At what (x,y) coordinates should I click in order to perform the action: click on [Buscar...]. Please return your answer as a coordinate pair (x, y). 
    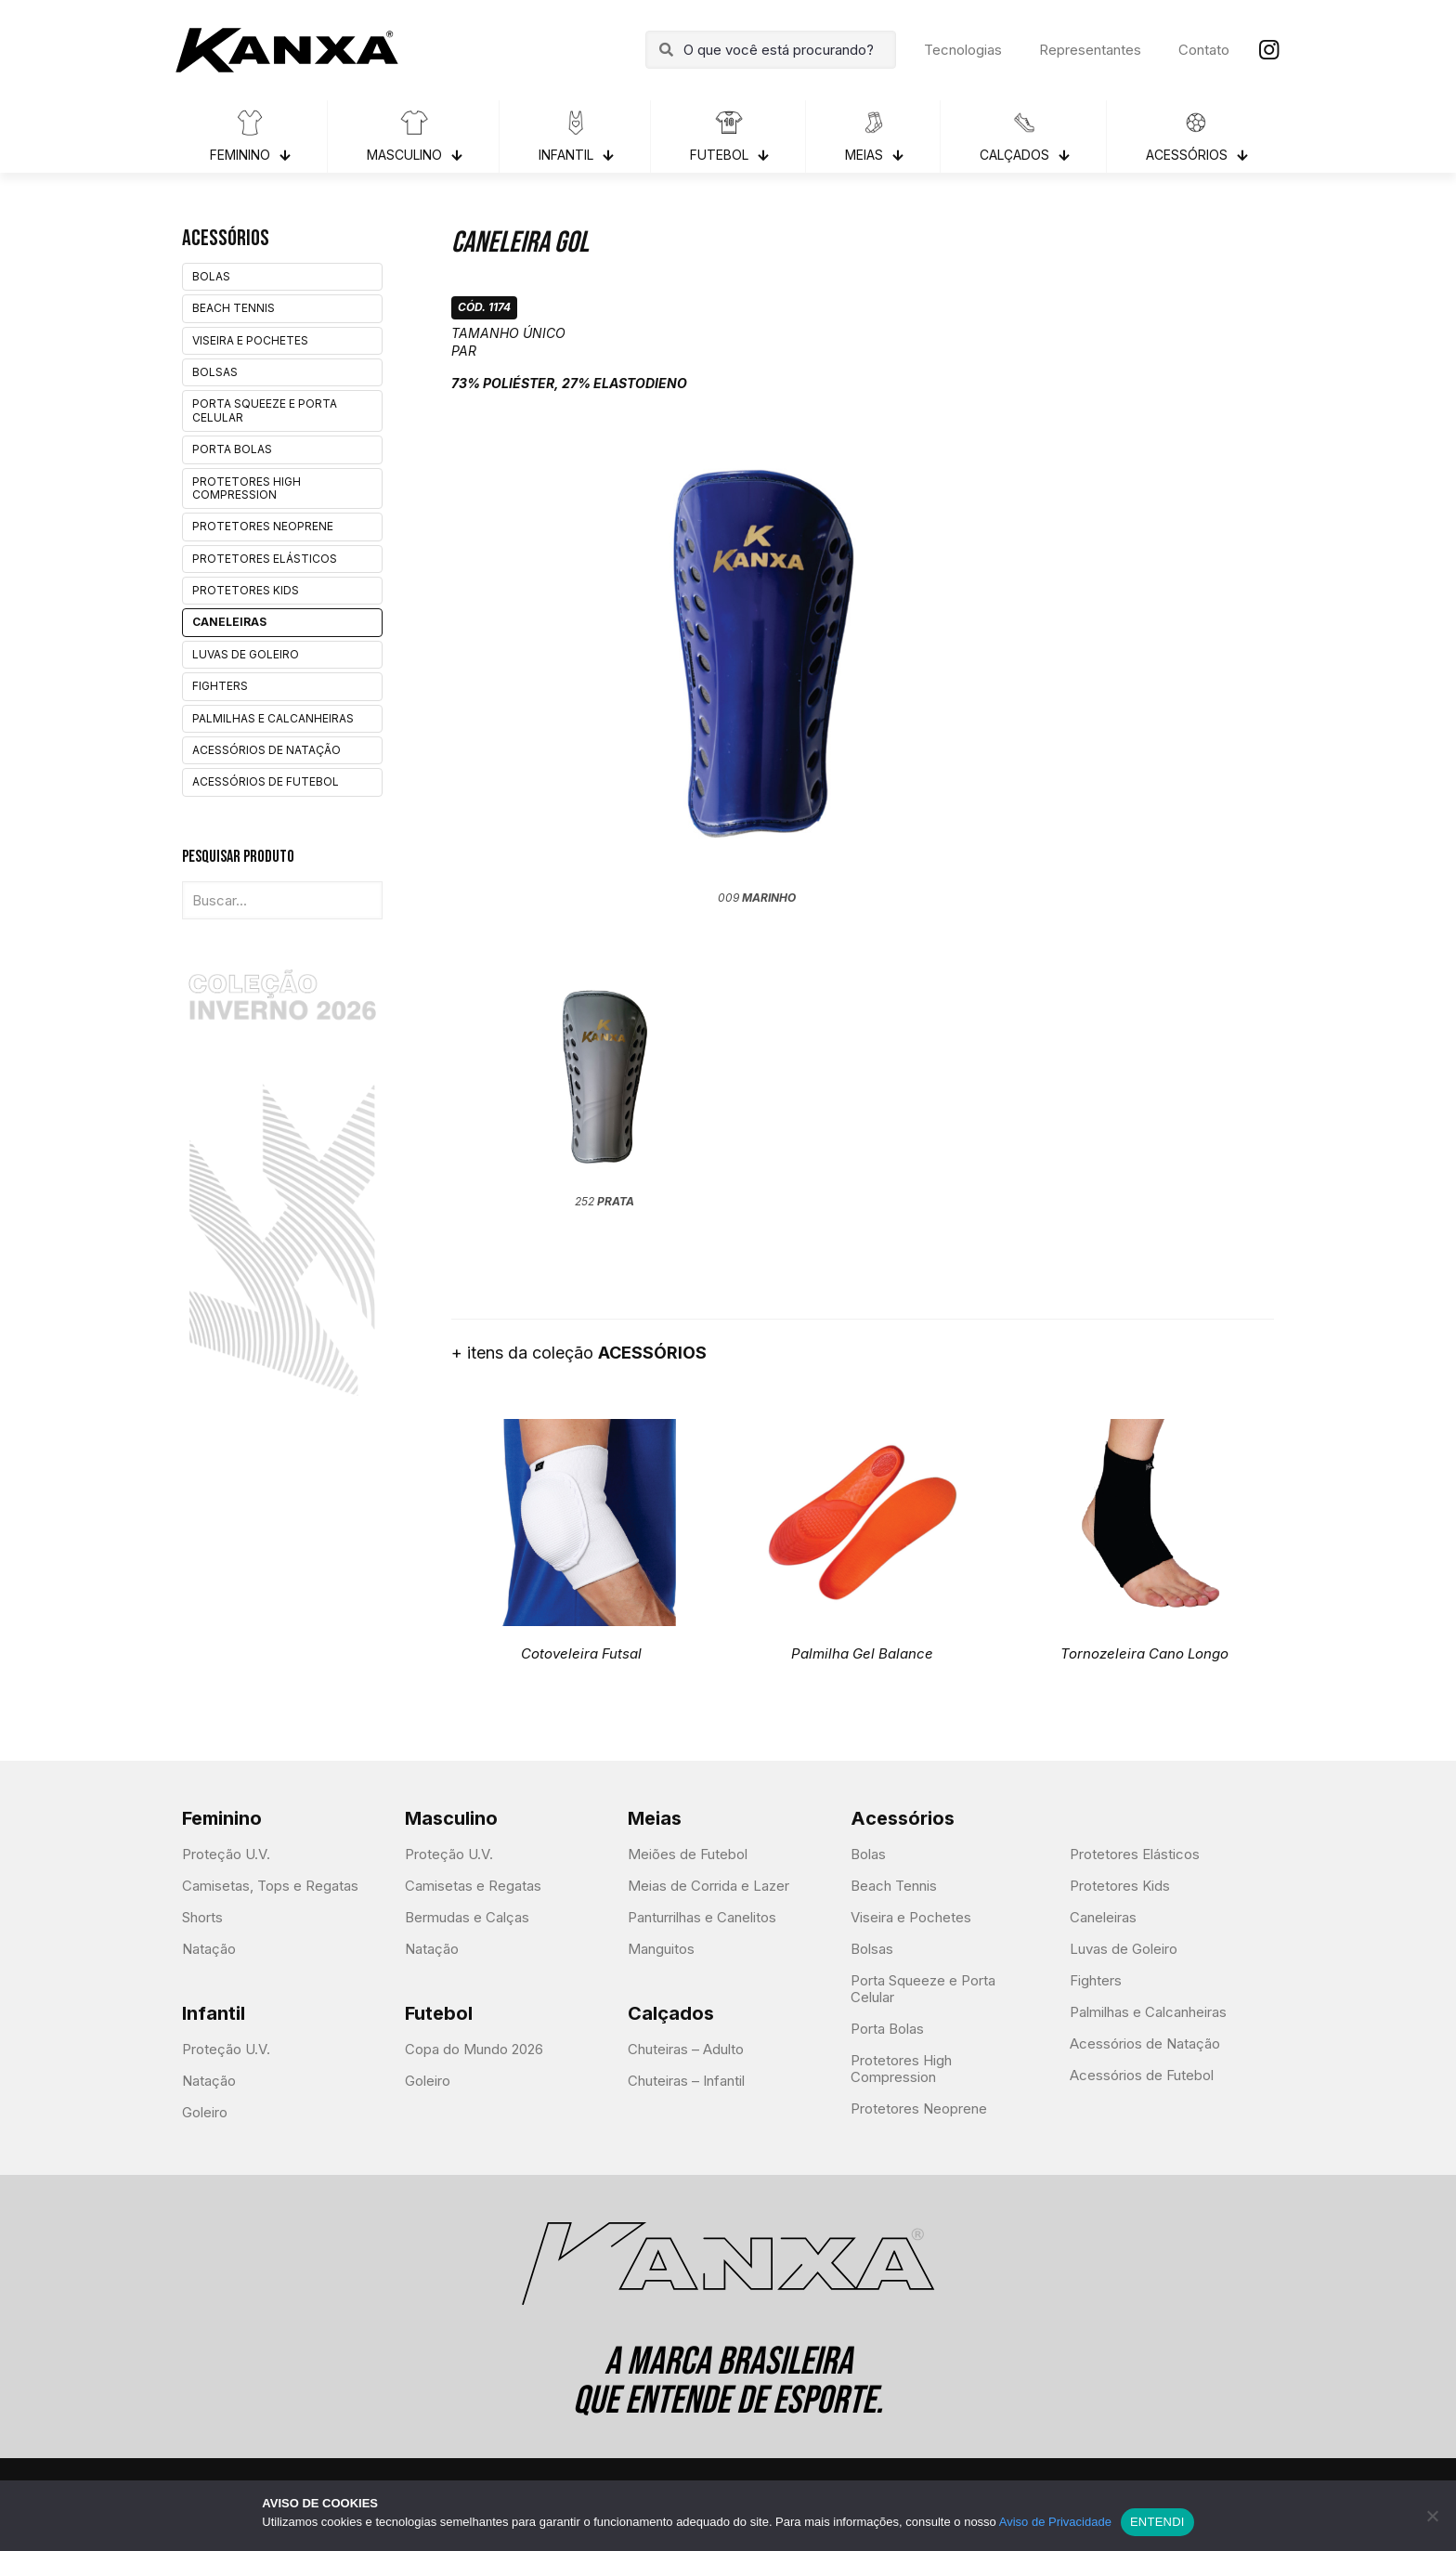
    Looking at the image, I should click on (282, 900).